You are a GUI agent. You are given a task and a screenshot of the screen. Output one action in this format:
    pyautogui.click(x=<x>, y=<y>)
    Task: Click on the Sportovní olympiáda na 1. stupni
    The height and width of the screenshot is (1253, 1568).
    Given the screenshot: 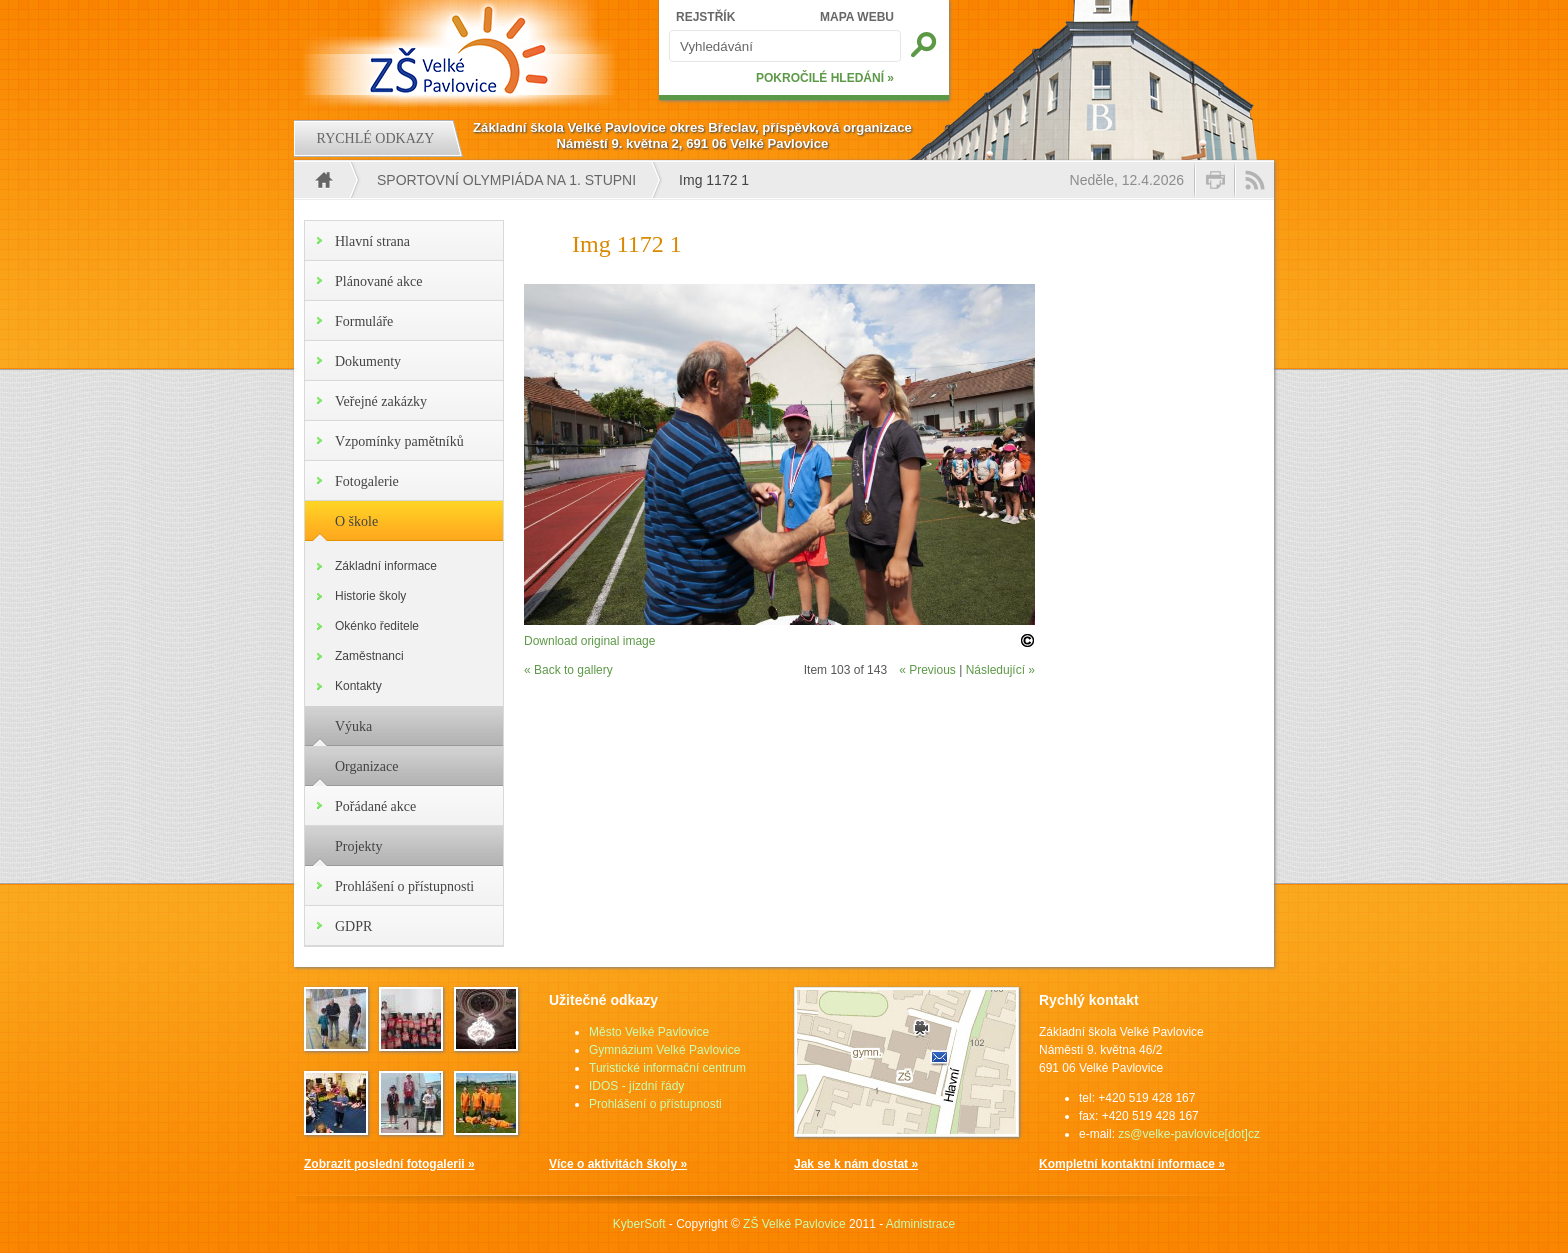 What is the action you would take?
    pyautogui.click(x=506, y=180)
    